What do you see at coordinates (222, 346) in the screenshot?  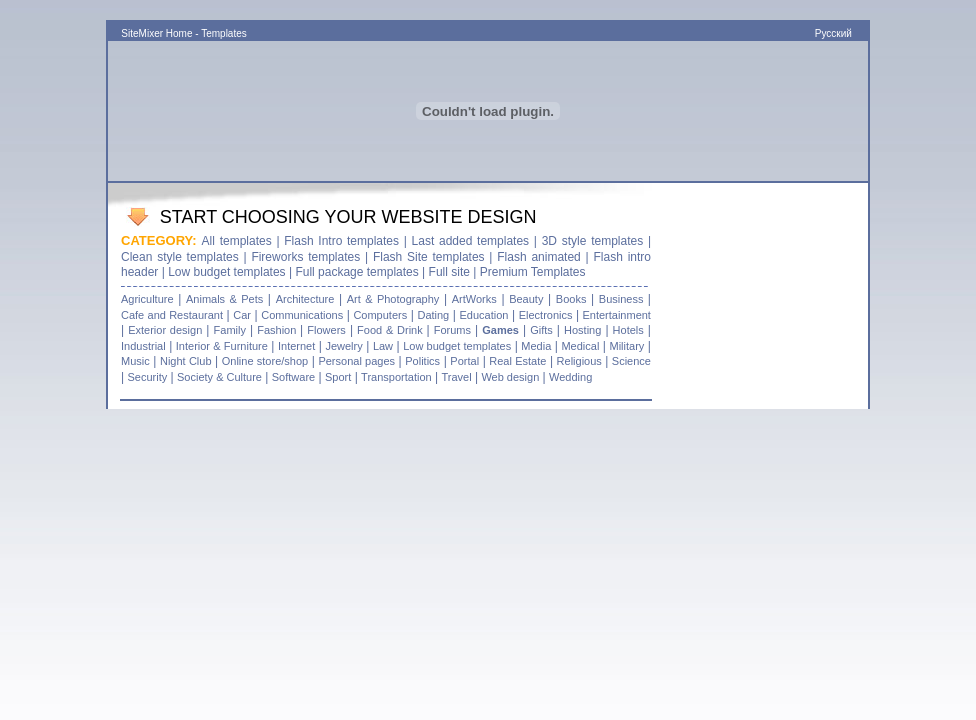 I see `Interior & Furniture` at bounding box center [222, 346].